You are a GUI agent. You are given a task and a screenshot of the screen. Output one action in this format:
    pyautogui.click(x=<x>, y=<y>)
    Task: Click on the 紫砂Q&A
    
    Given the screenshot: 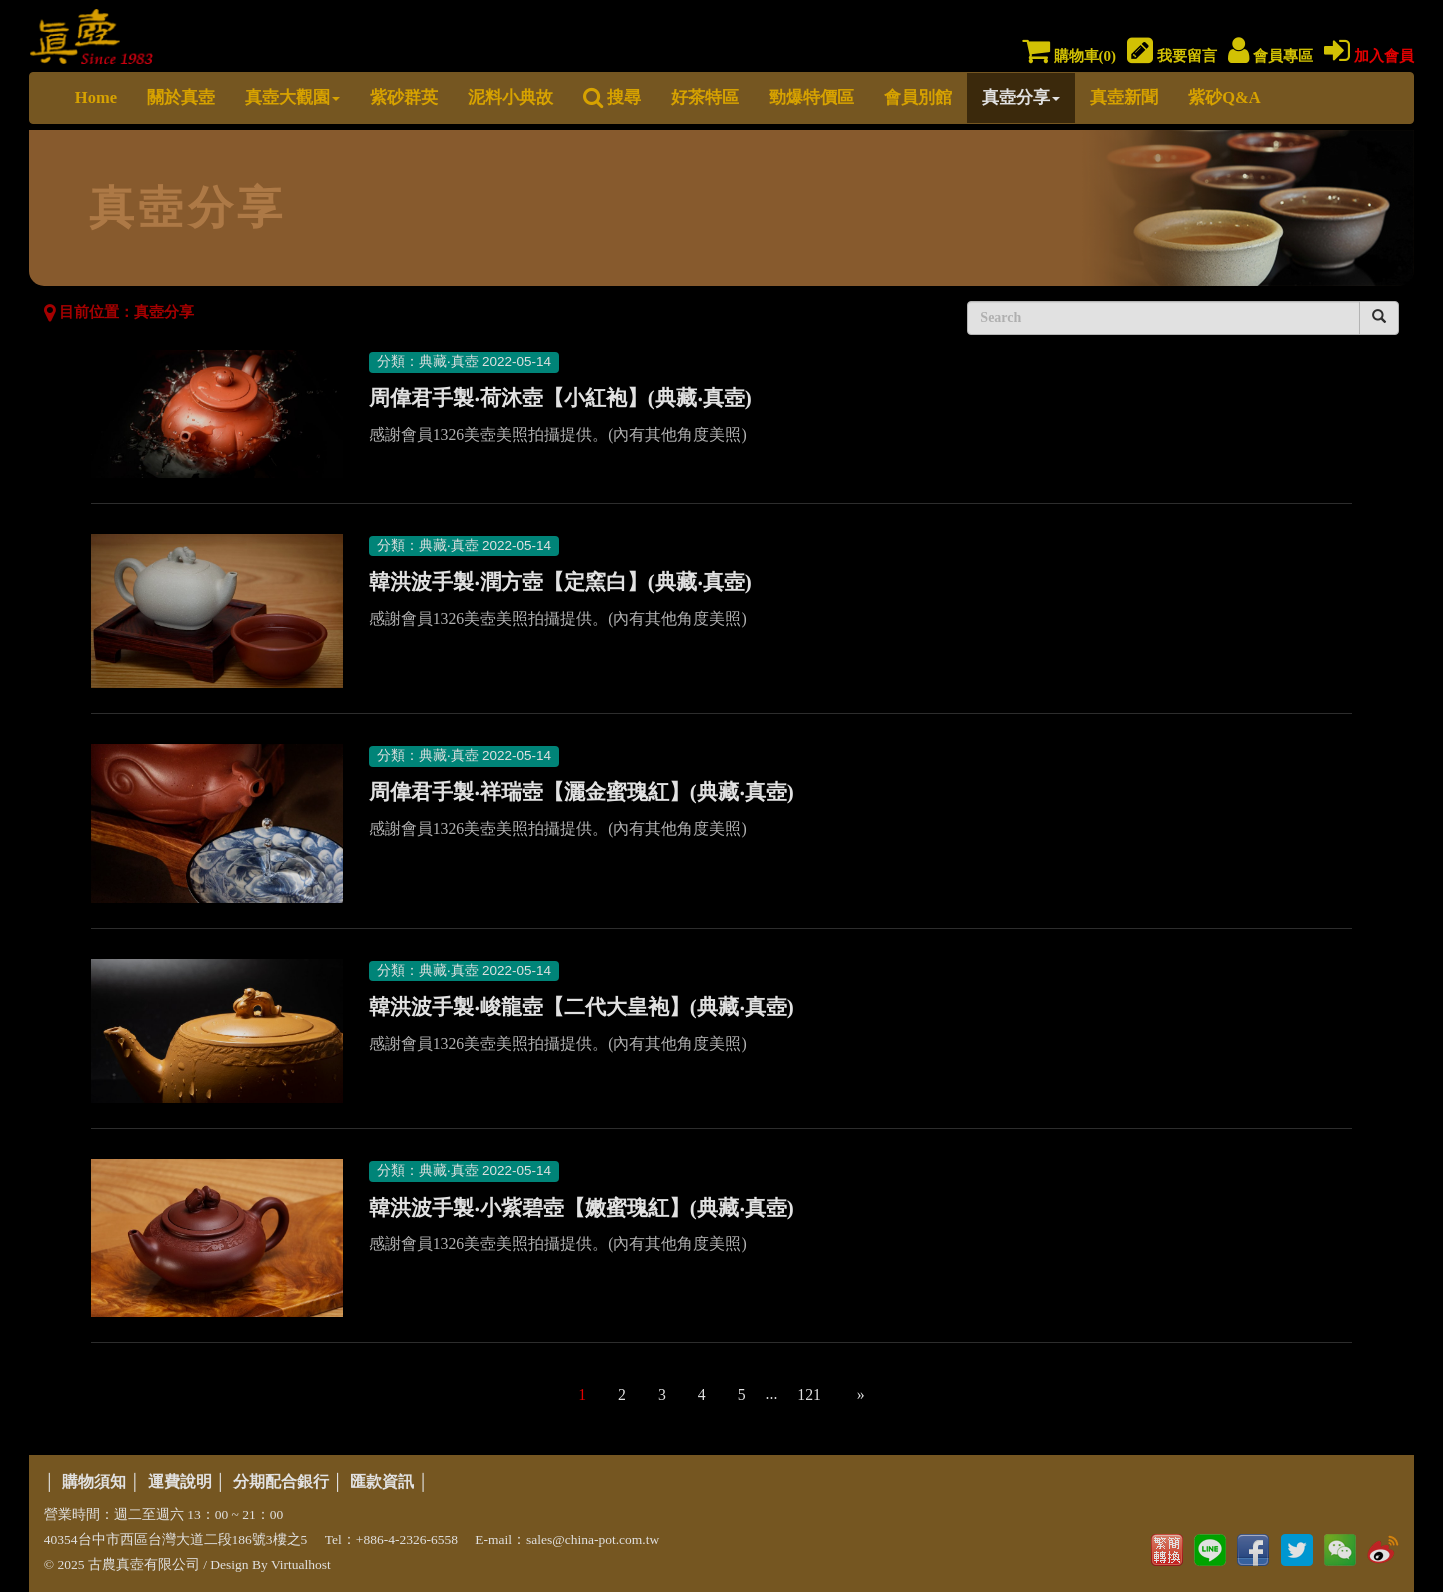 What is the action you would take?
    pyautogui.click(x=1224, y=97)
    